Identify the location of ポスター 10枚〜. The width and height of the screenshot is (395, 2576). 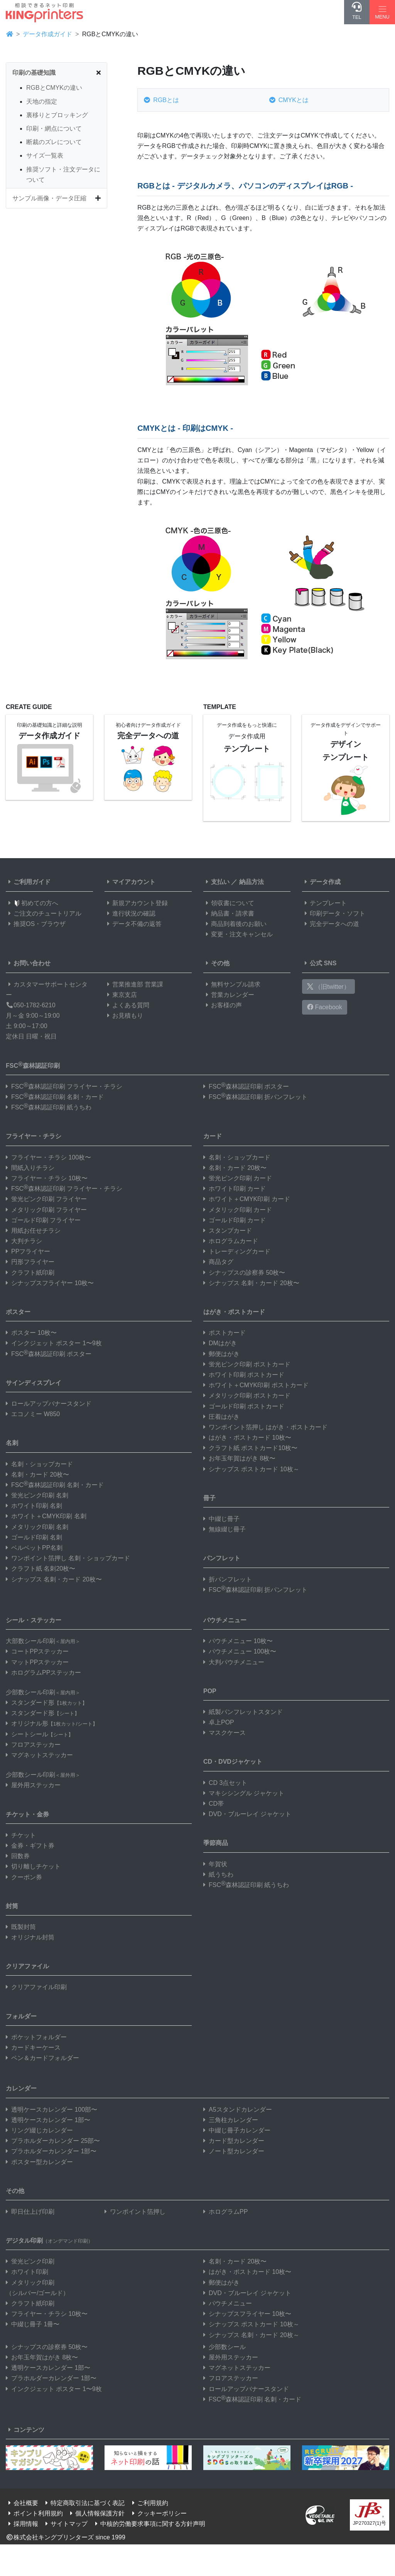
(31, 1332).